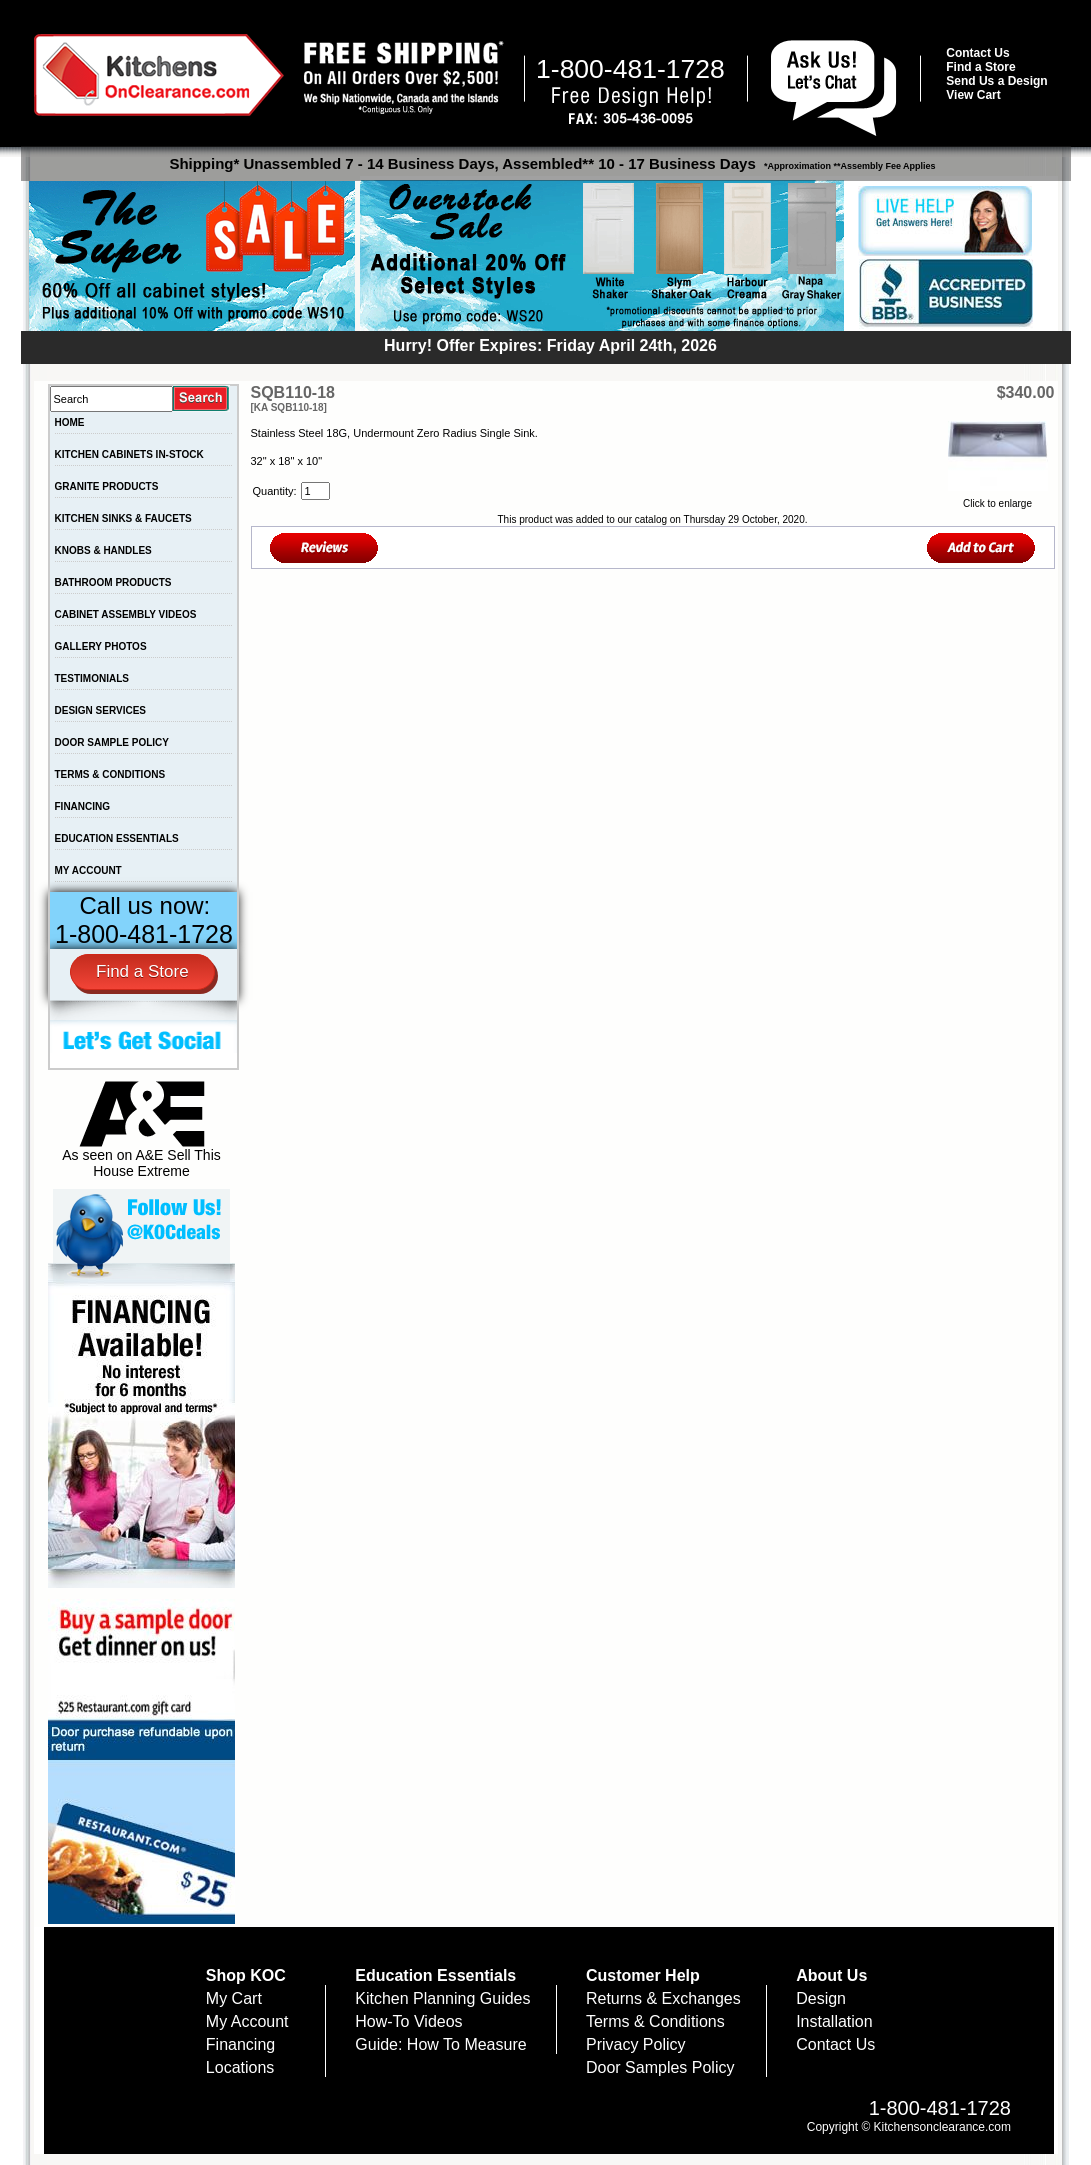 The image size is (1091, 2165). What do you see at coordinates (92, 678) in the screenshot?
I see `TESTIMONIALS` at bounding box center [92, 678].